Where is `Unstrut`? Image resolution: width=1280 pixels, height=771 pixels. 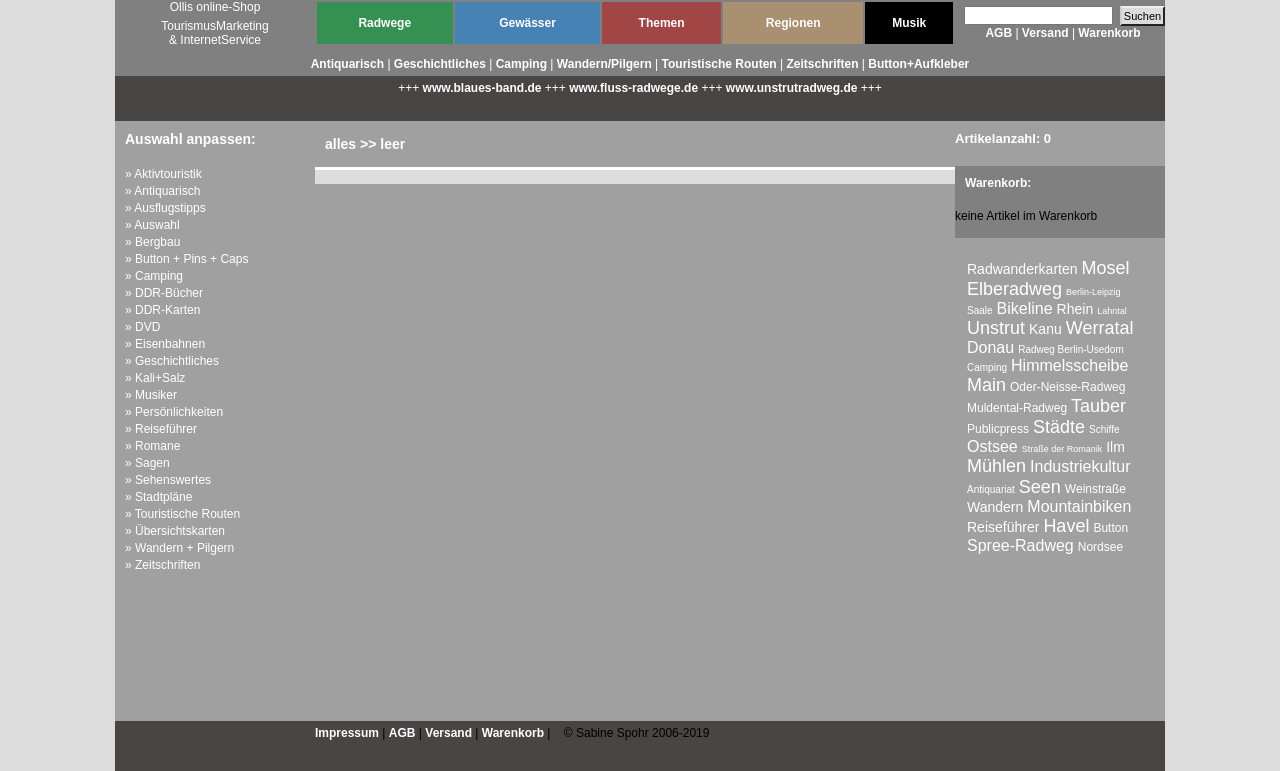 Unstrut is located at coordinates (996, 328).